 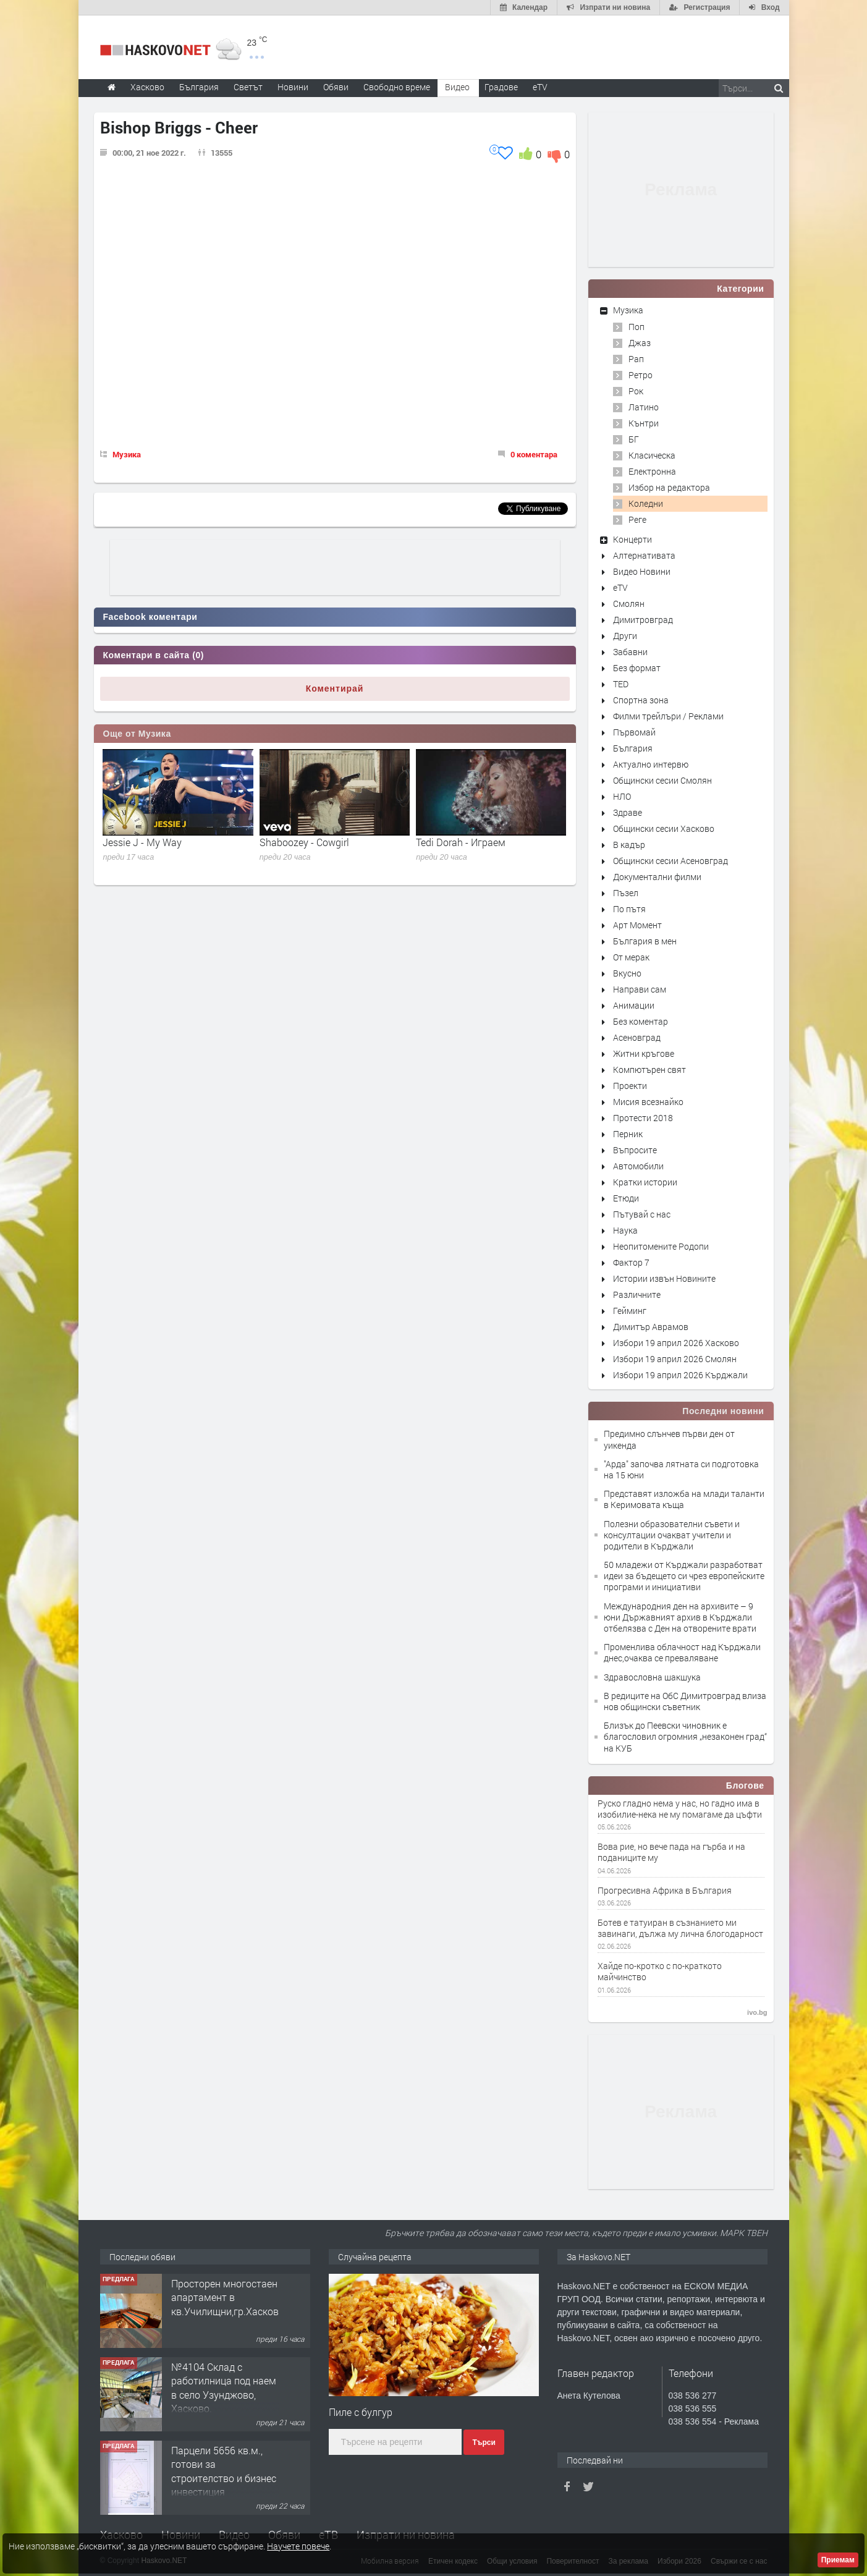 I want to click on Общински сесии Асеновград, so click(x=670, y=860).